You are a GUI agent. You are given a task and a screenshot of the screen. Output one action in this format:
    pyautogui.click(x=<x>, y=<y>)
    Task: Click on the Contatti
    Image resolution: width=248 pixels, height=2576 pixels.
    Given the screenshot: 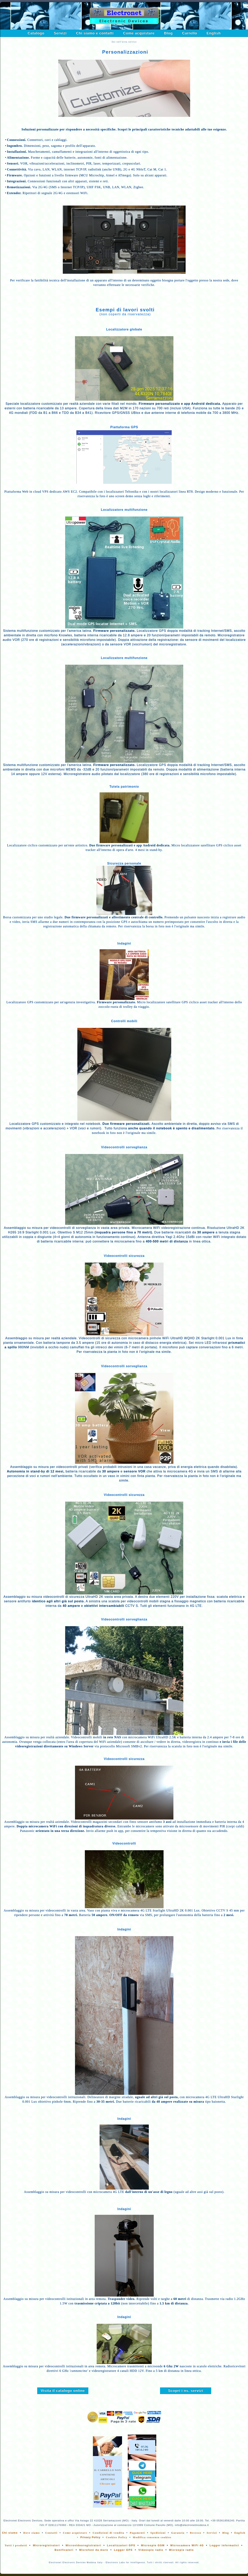 What is the action you would take?
    pyautogui.click(x=51, y=2532)
    